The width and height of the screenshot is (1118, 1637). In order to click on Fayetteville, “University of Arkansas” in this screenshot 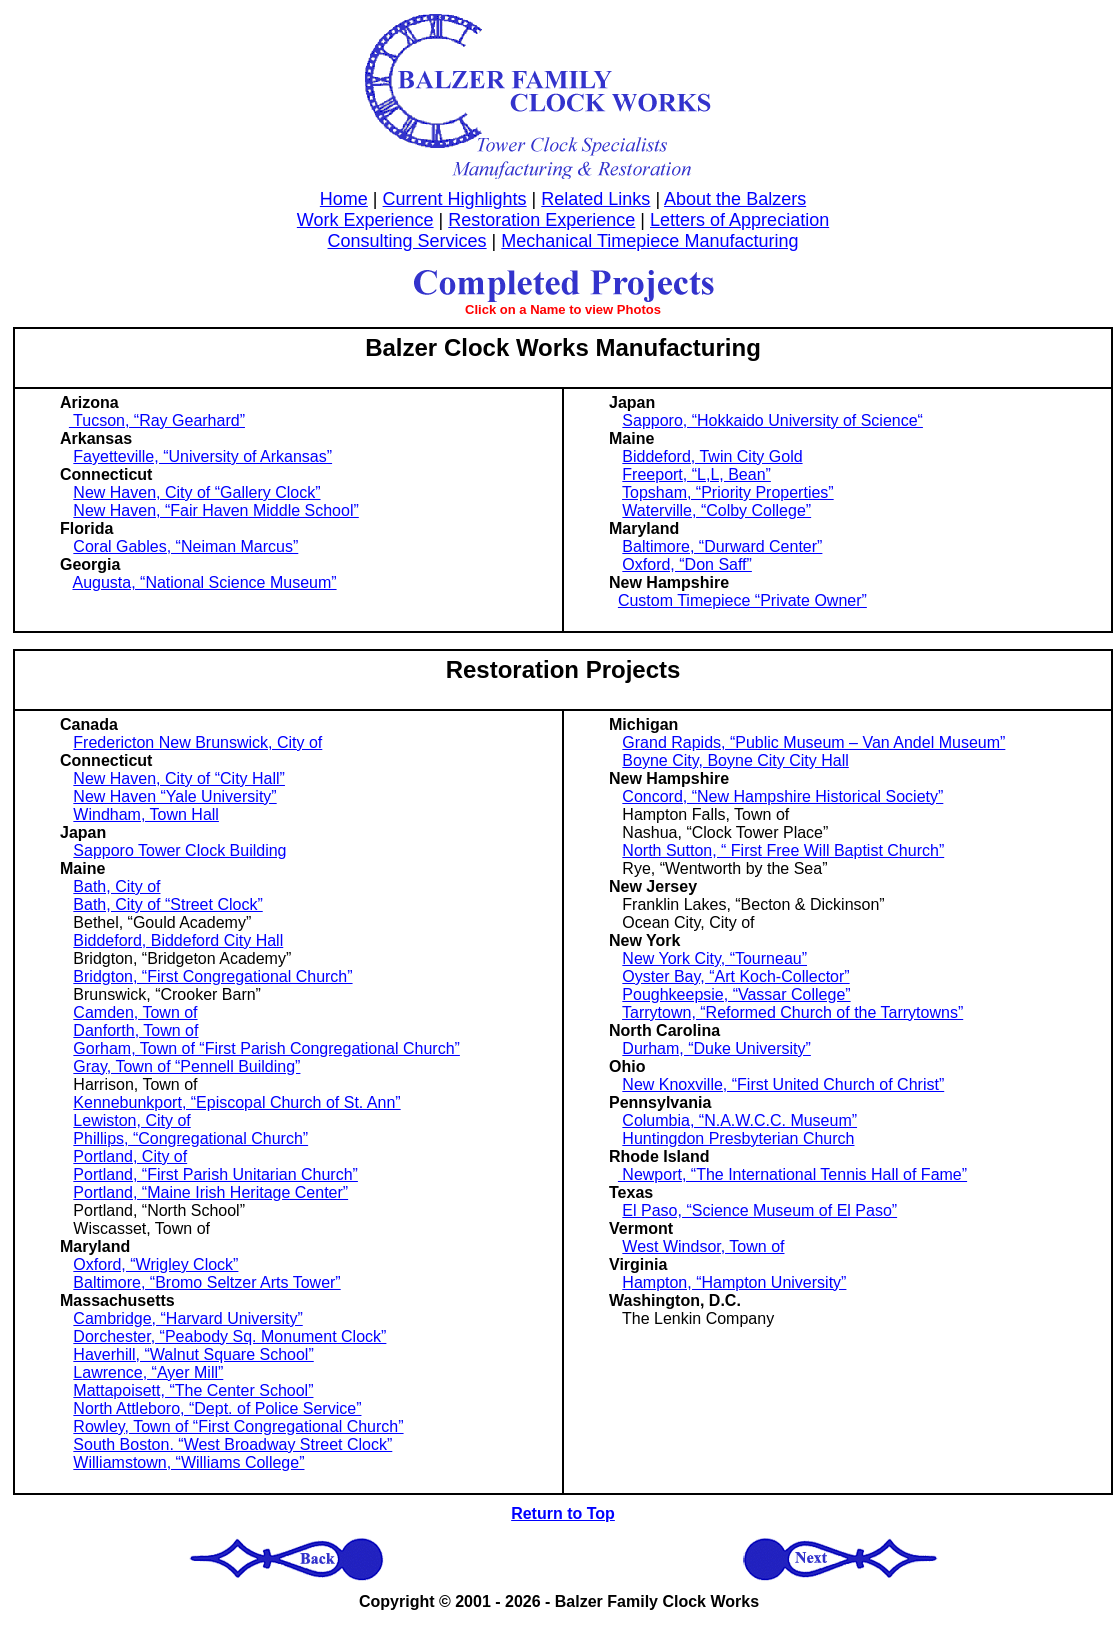, I will do `click(202, 456)`.